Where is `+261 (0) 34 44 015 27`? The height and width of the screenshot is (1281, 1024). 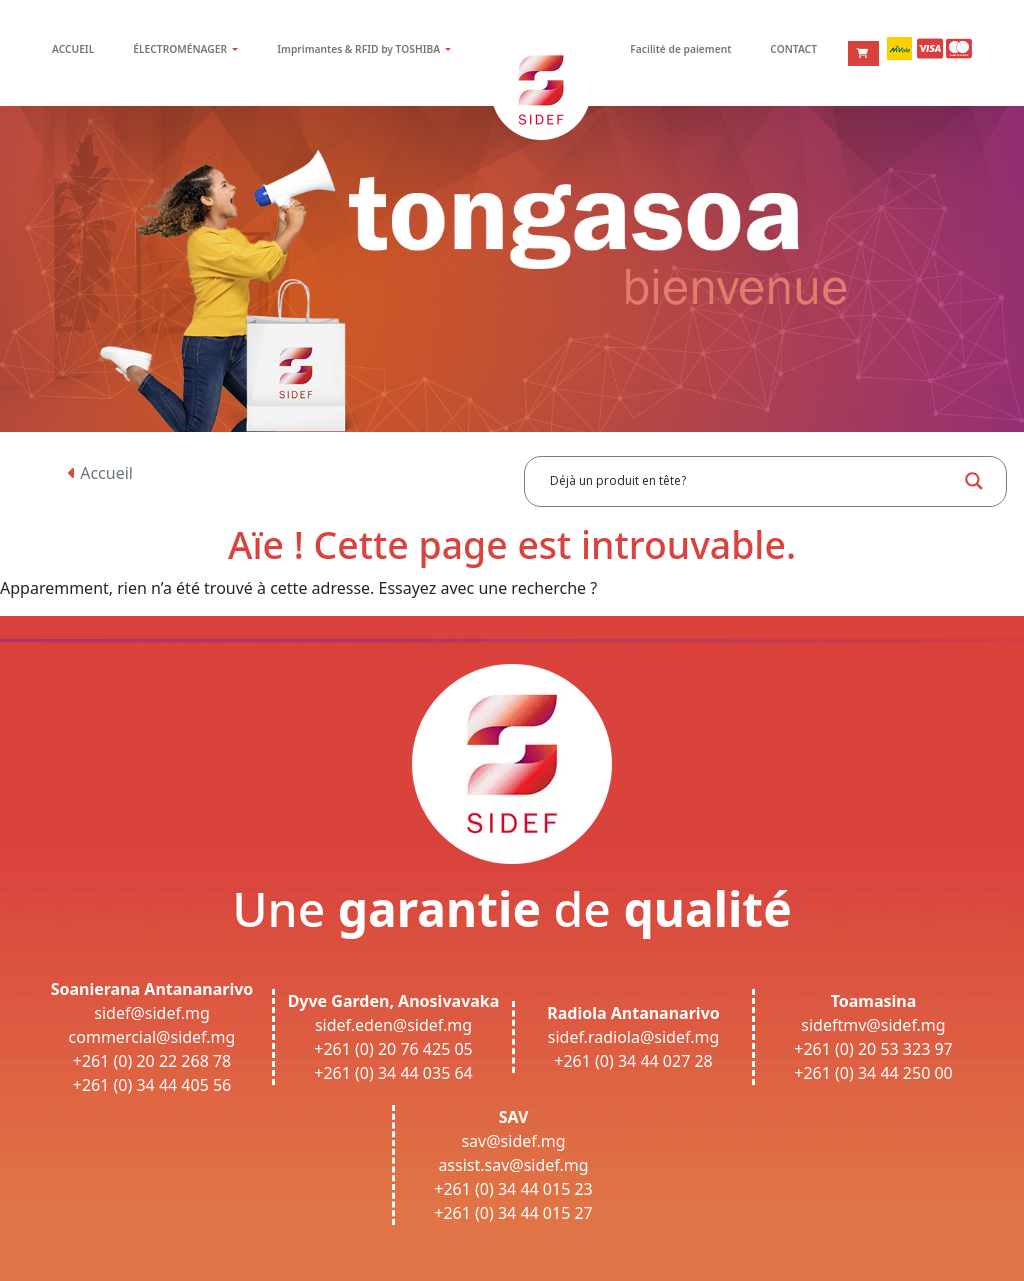 +261 (0) 34 44 015 27 is located at coordinates (513, 1213).